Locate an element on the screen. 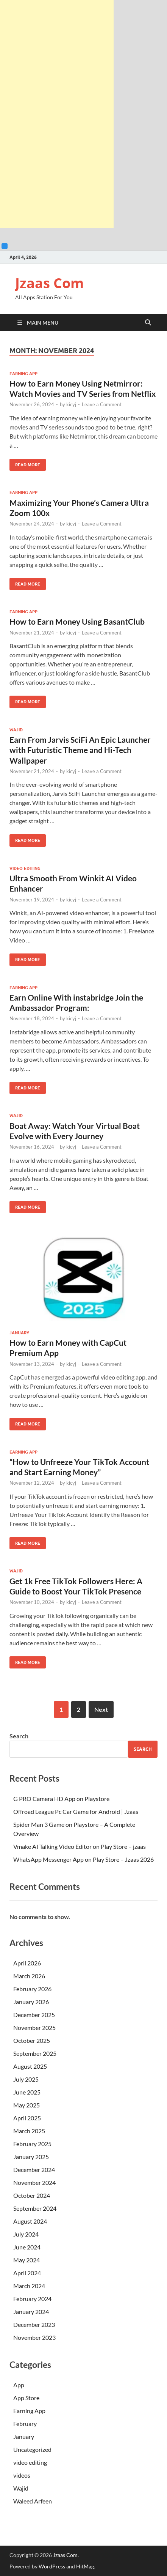  August 2024 is located at coordinates (30, 2221).